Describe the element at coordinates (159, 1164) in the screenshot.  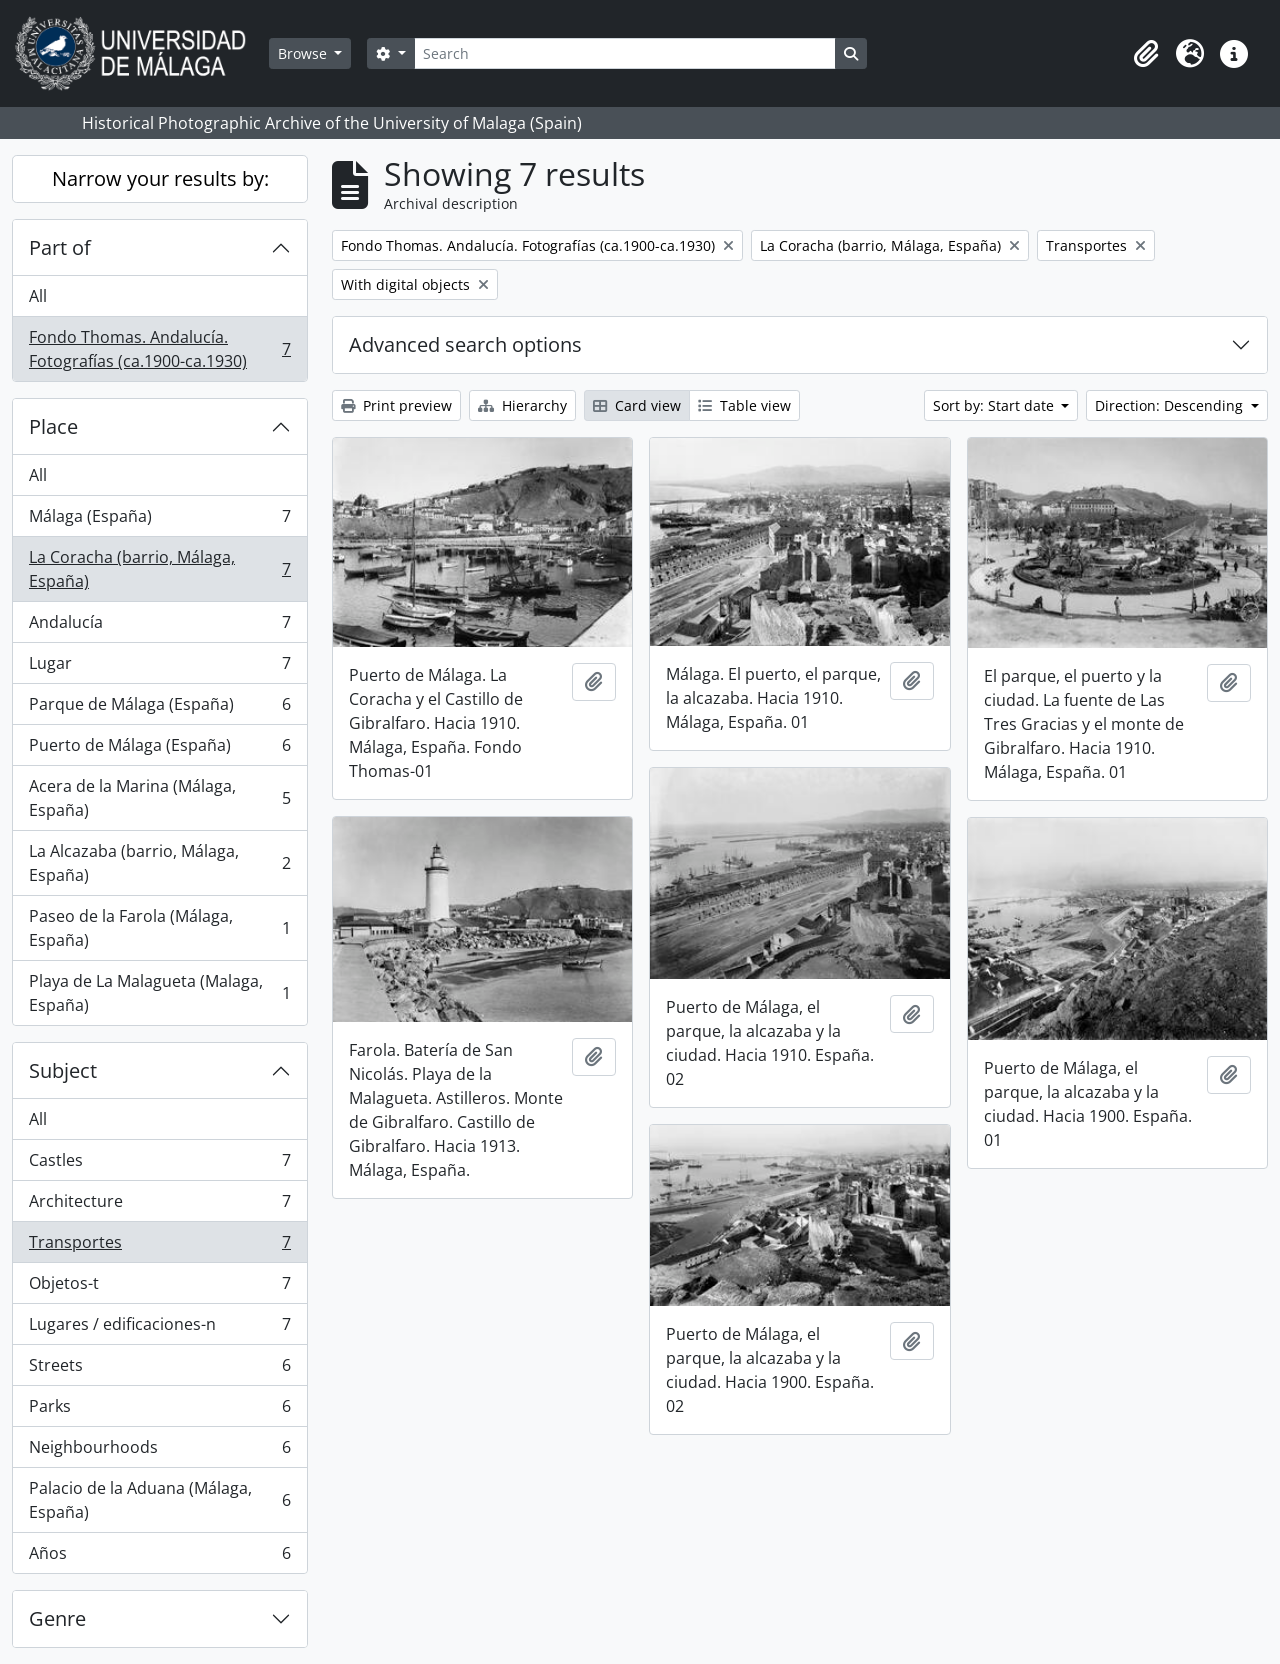
I see `Castles` at that location.